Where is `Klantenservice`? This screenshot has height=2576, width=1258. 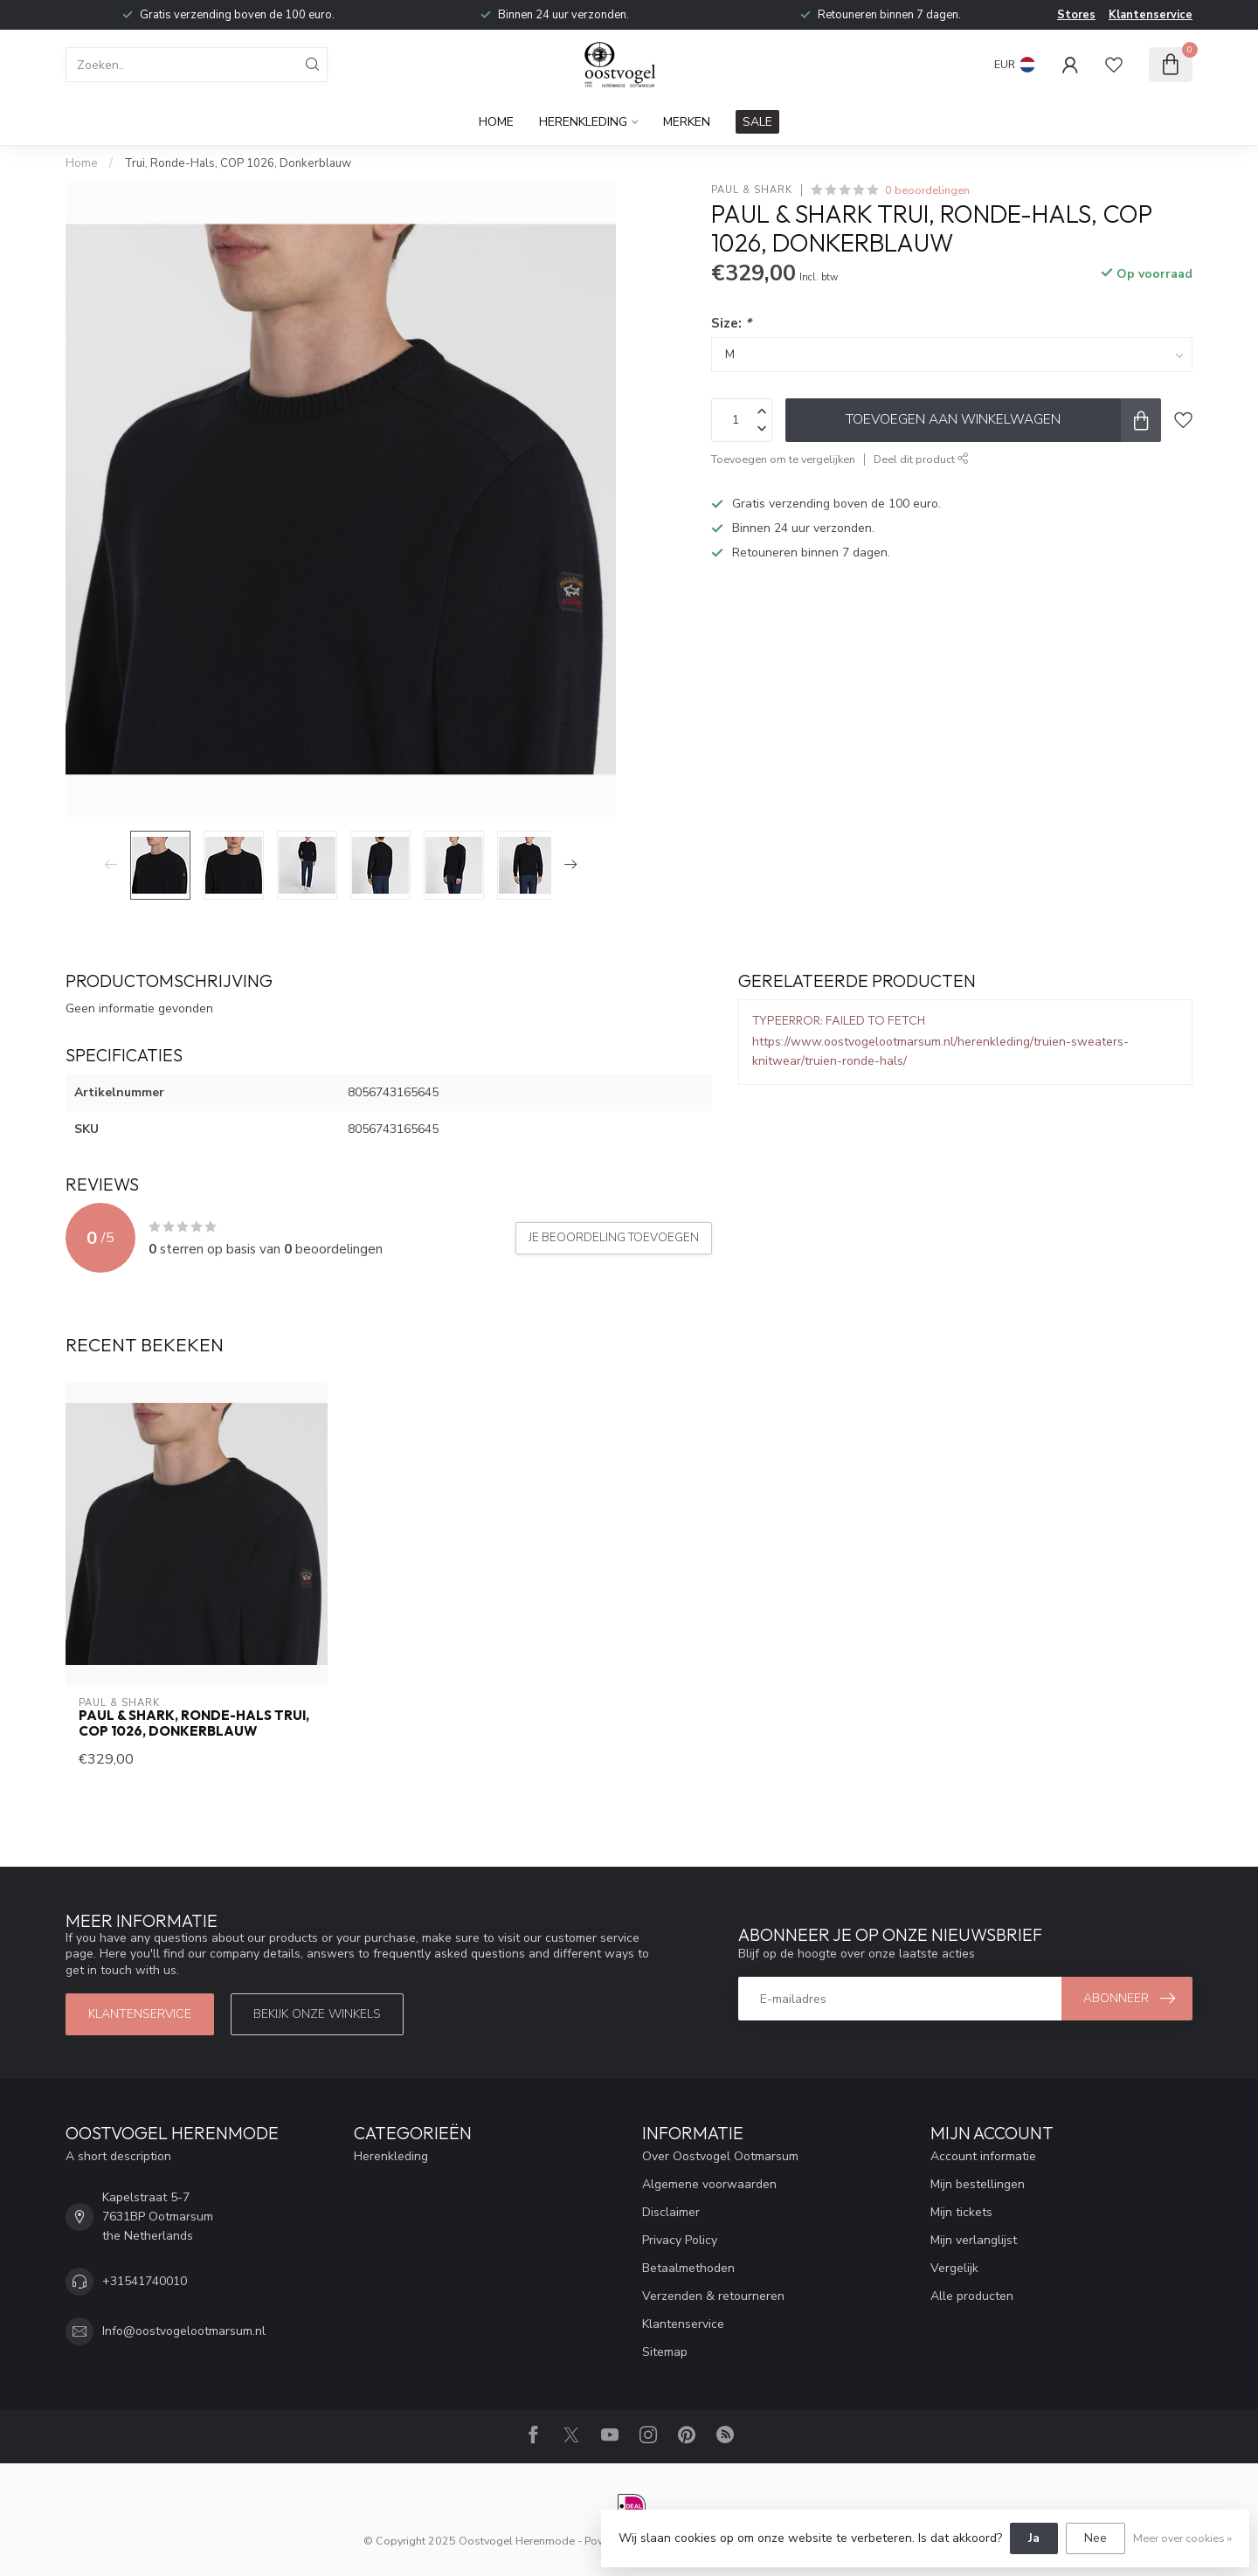
Klantenservice is located at coordinates (1150, 15).